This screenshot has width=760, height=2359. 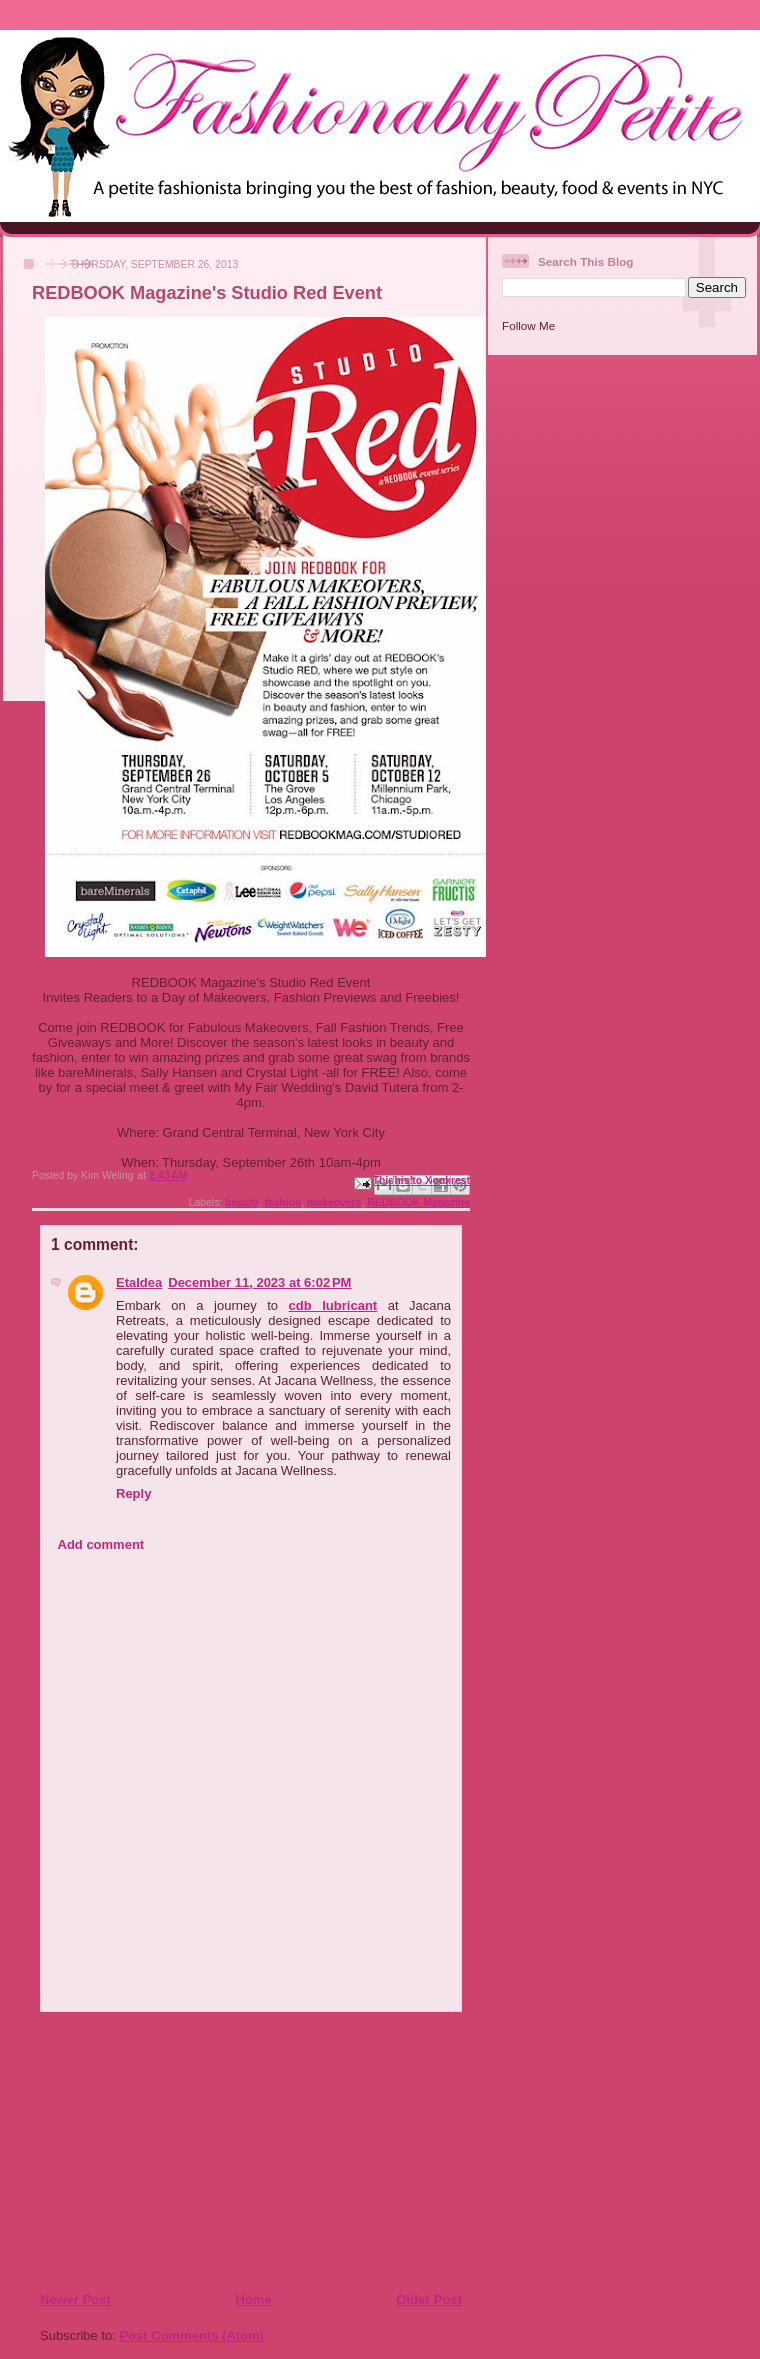 What do you see at coordinates (259, 1282) in the screenshot?
I see `December 11, 2023 at 6:02 PM` at bounding box center [259, 1282].